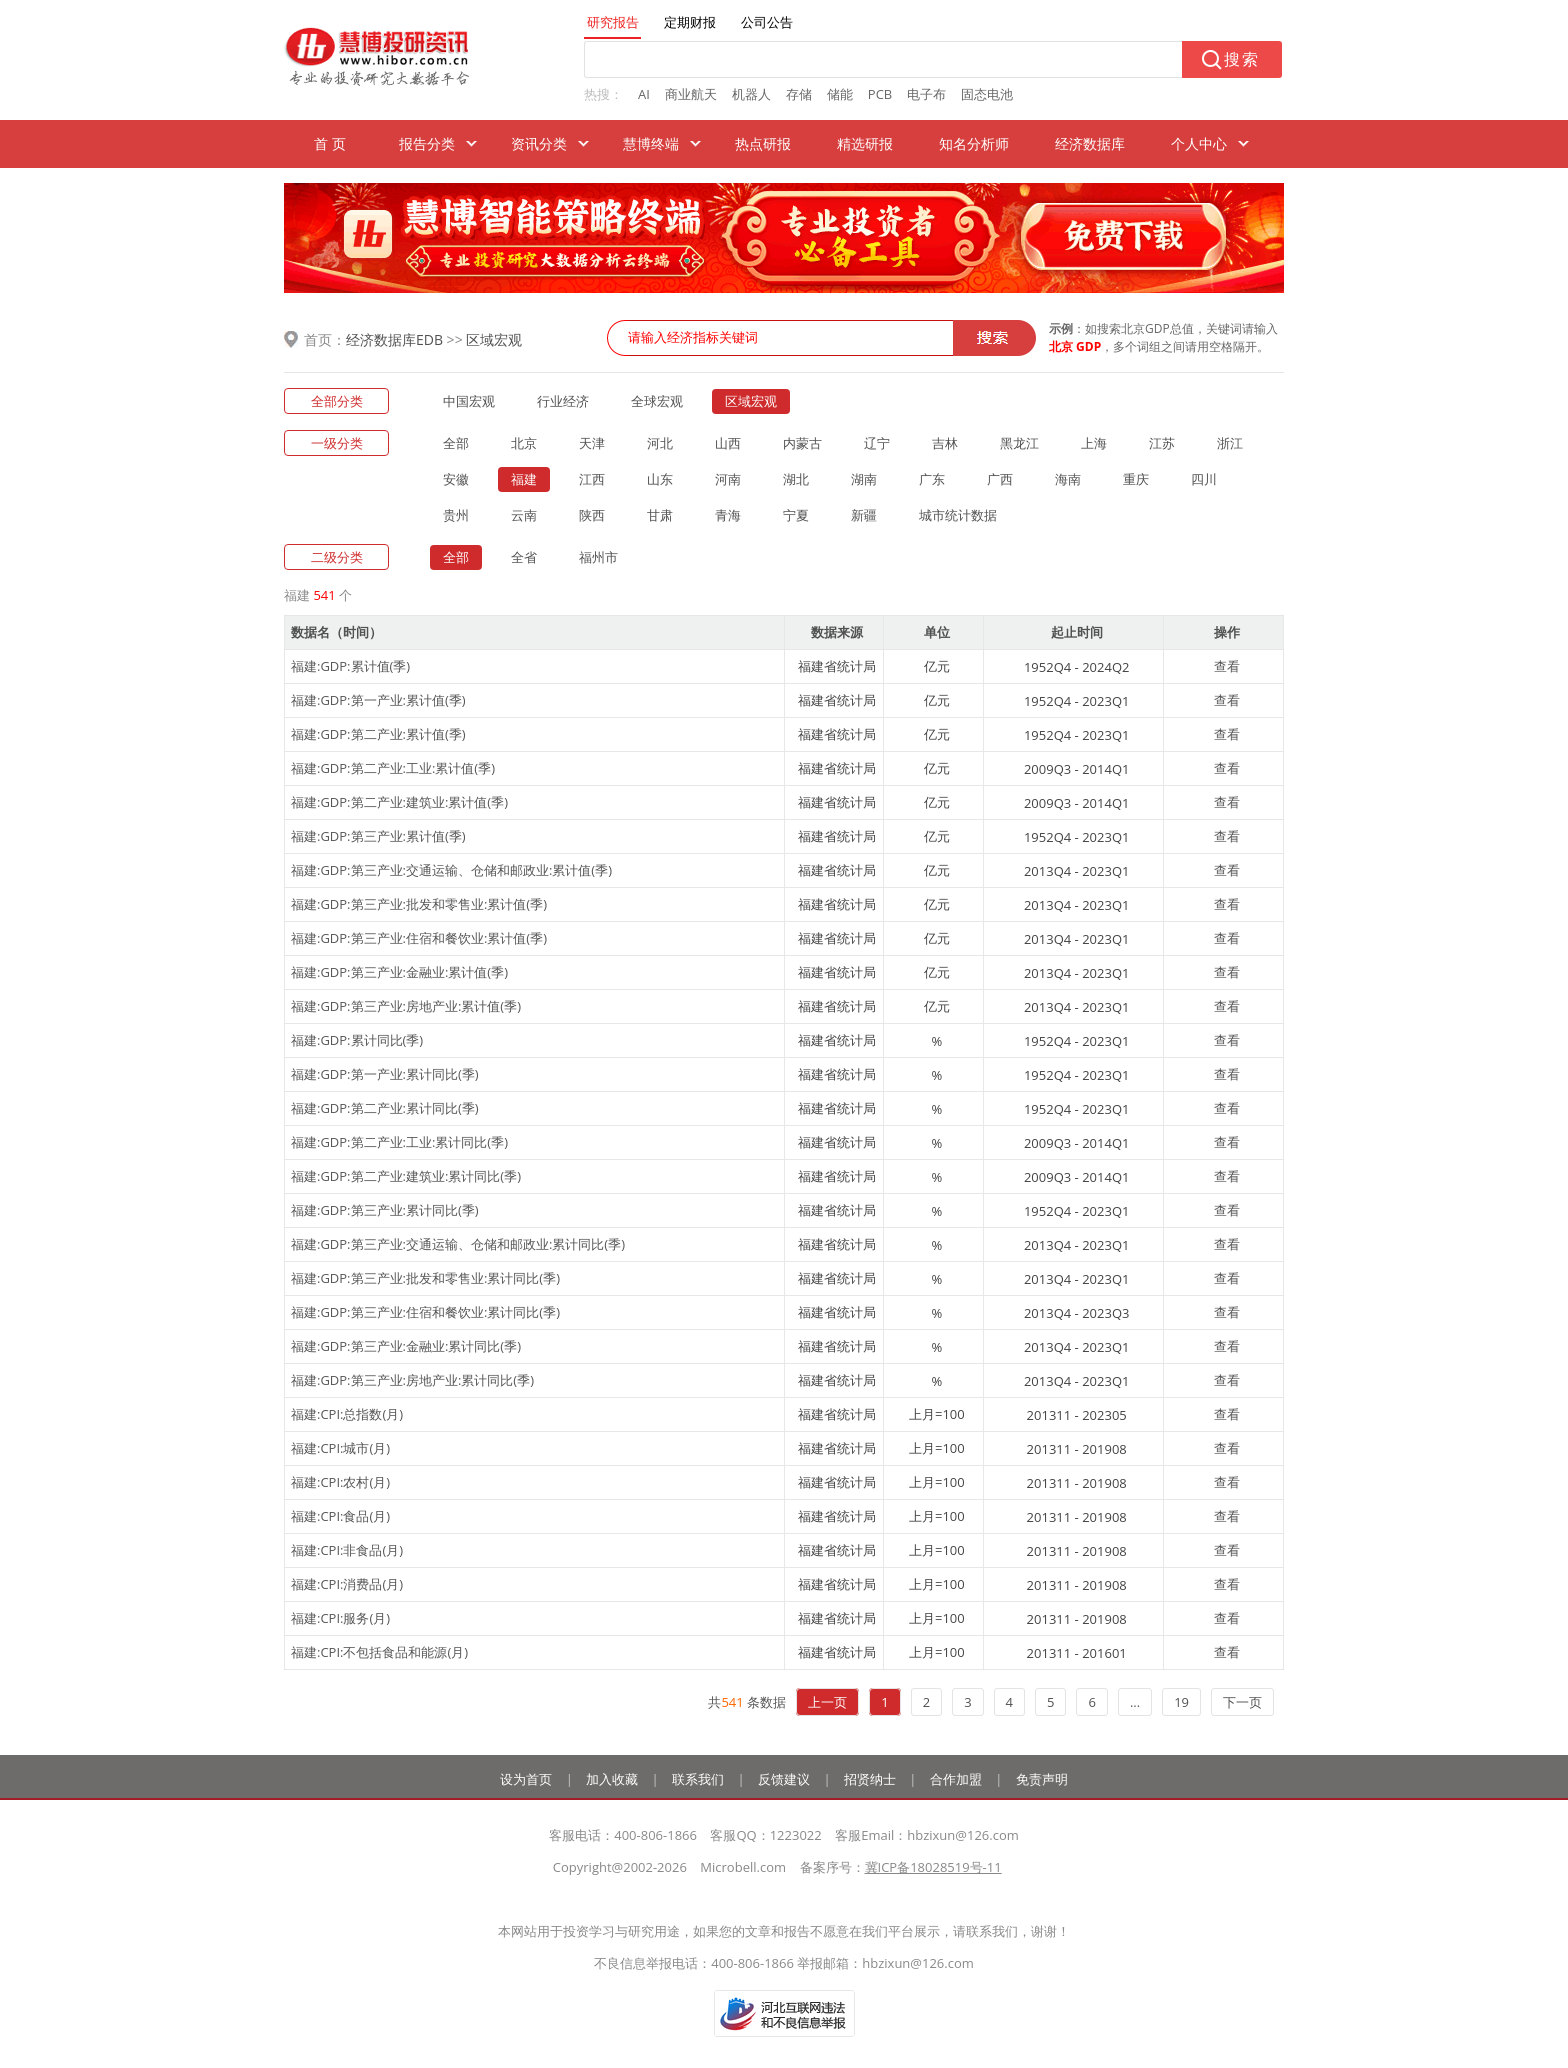  Describe the element at coordinates (784, 1779) in the screenshot. I see `反馈建议` at that location.